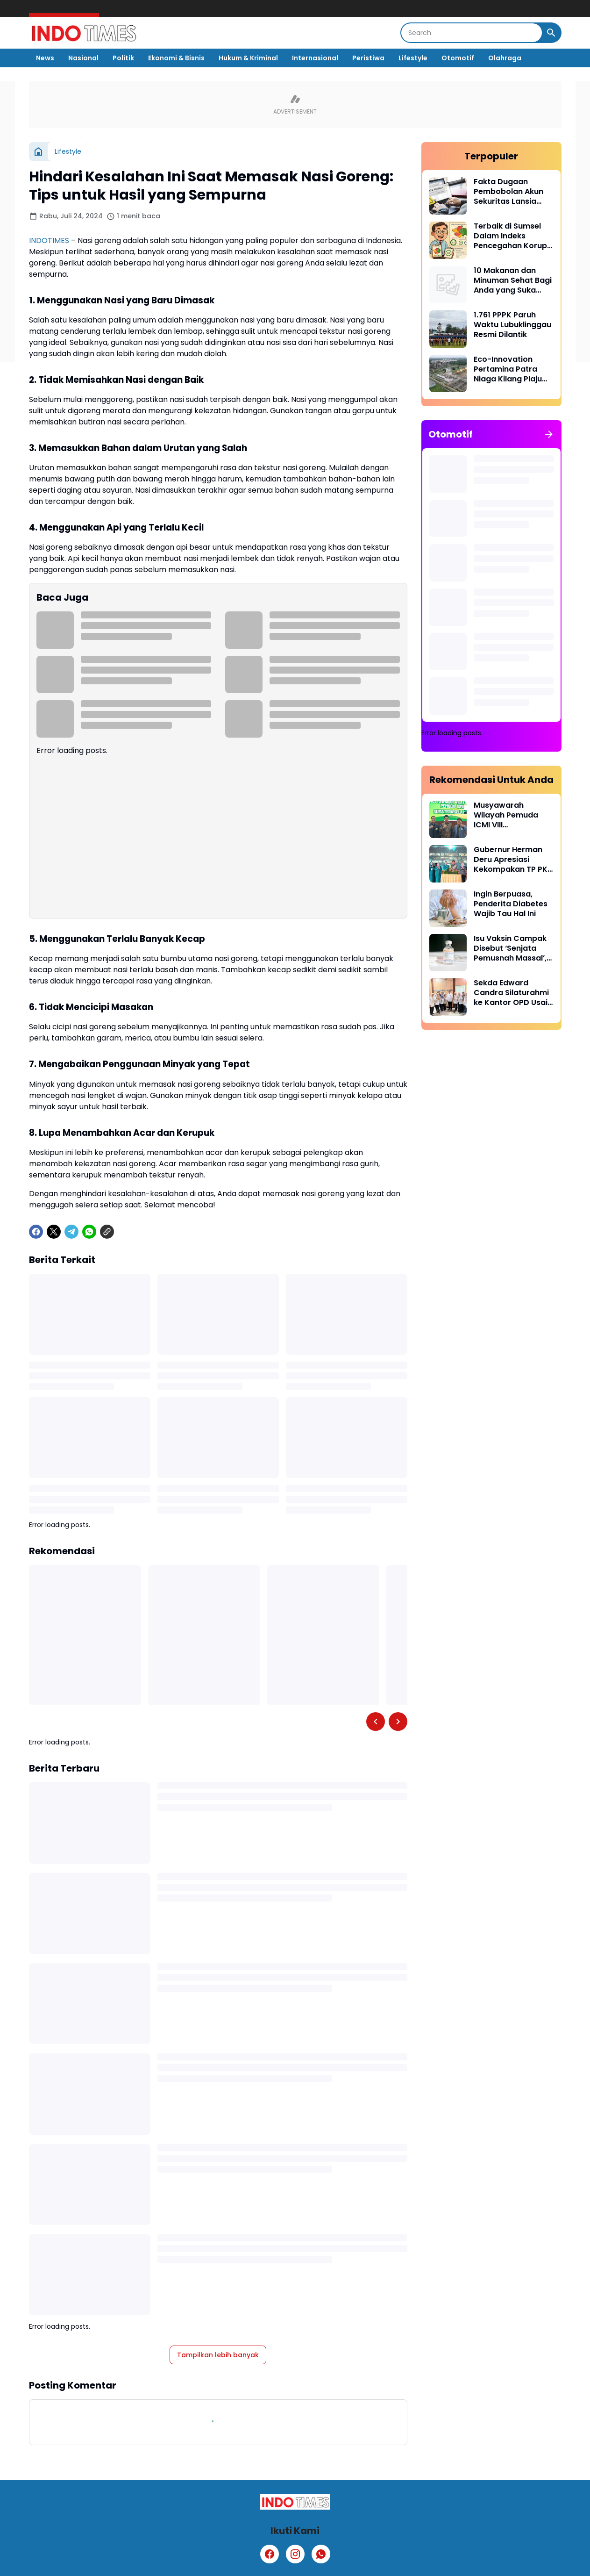 This screenshot has height=2576, width=590. I want to click on Politik, so click(123, 58).